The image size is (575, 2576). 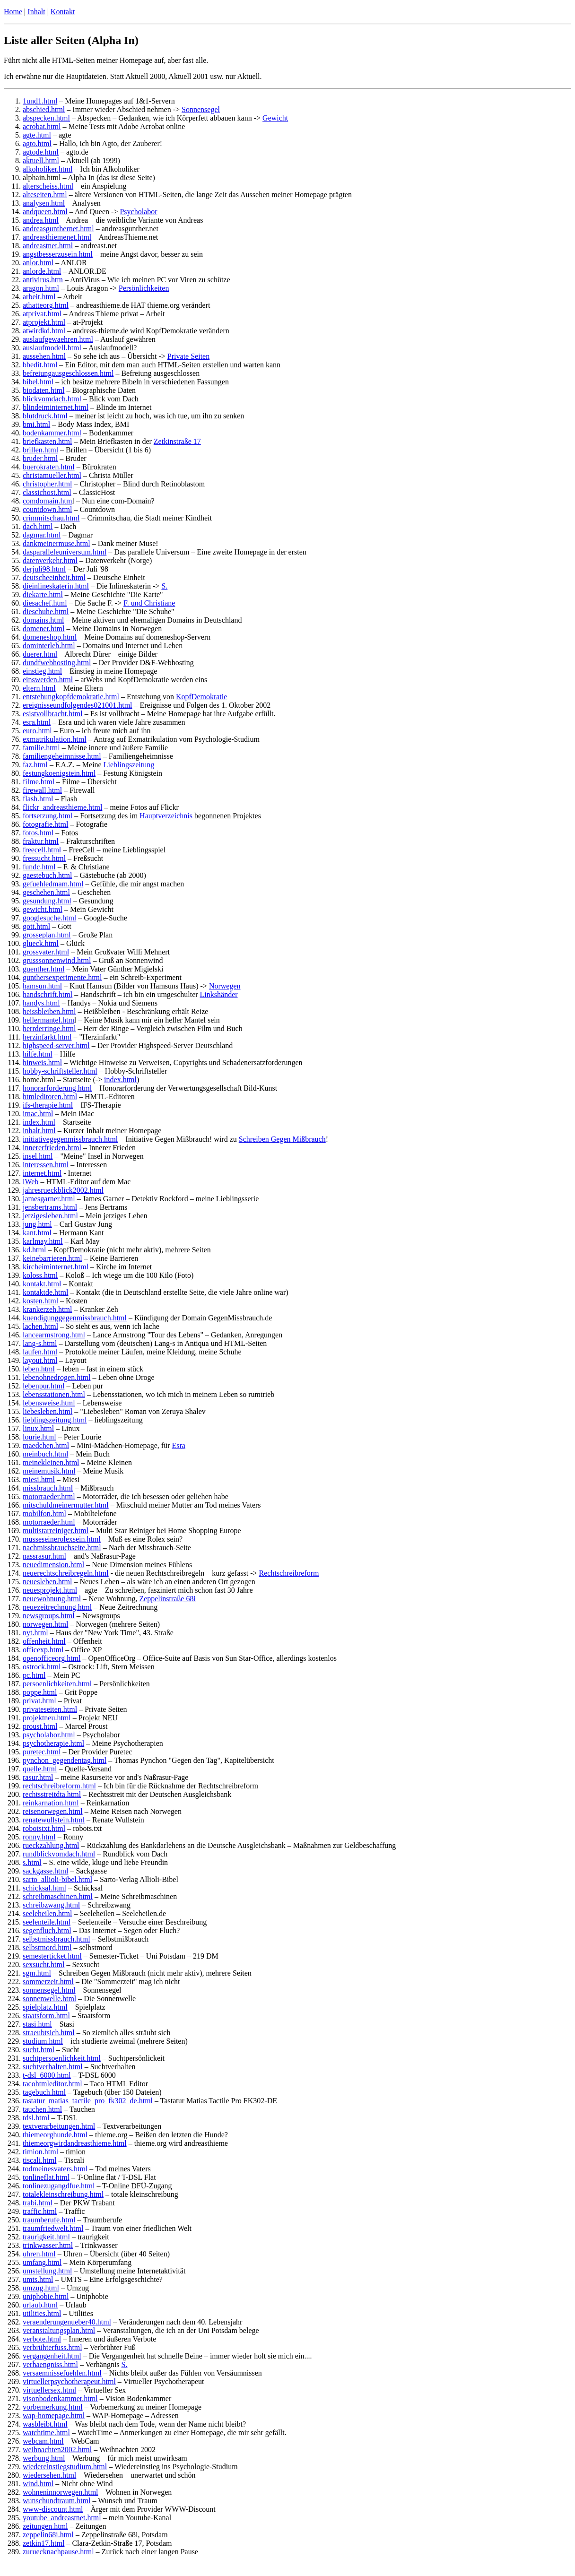 What do you see at coordinates (47, 2075) in the screenshot?
I see `t-dsl_6000.html` at bounding box center [47, 2075].